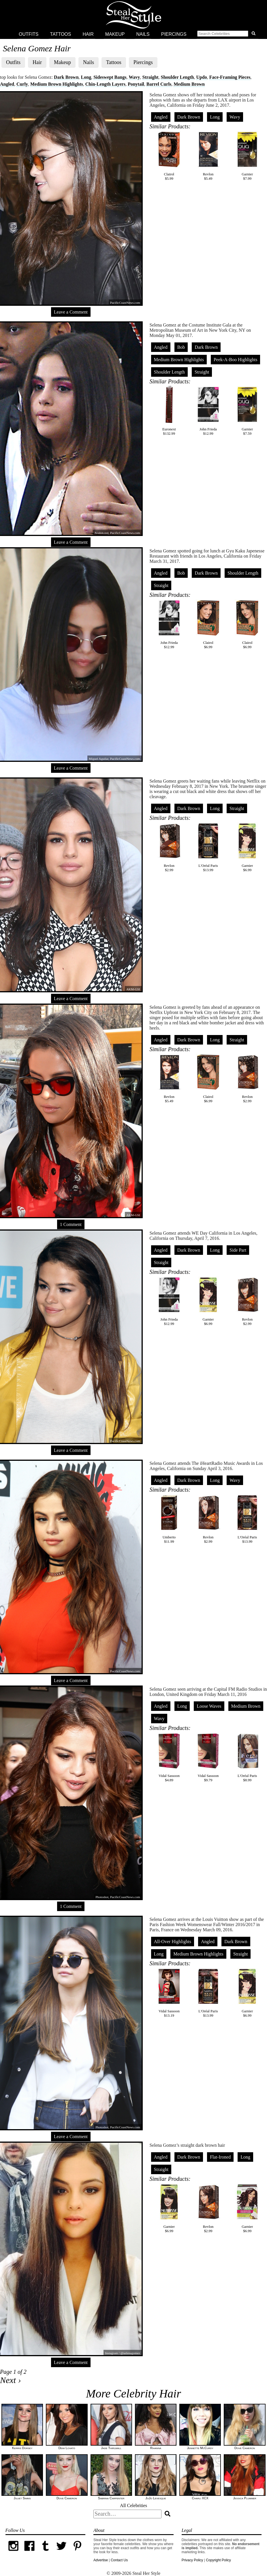 The width and height of the screenshot is (267, 2576). Describe the element at coordinates (247, 411) in the screenshot. I see `Garnier$7.59` at that location.